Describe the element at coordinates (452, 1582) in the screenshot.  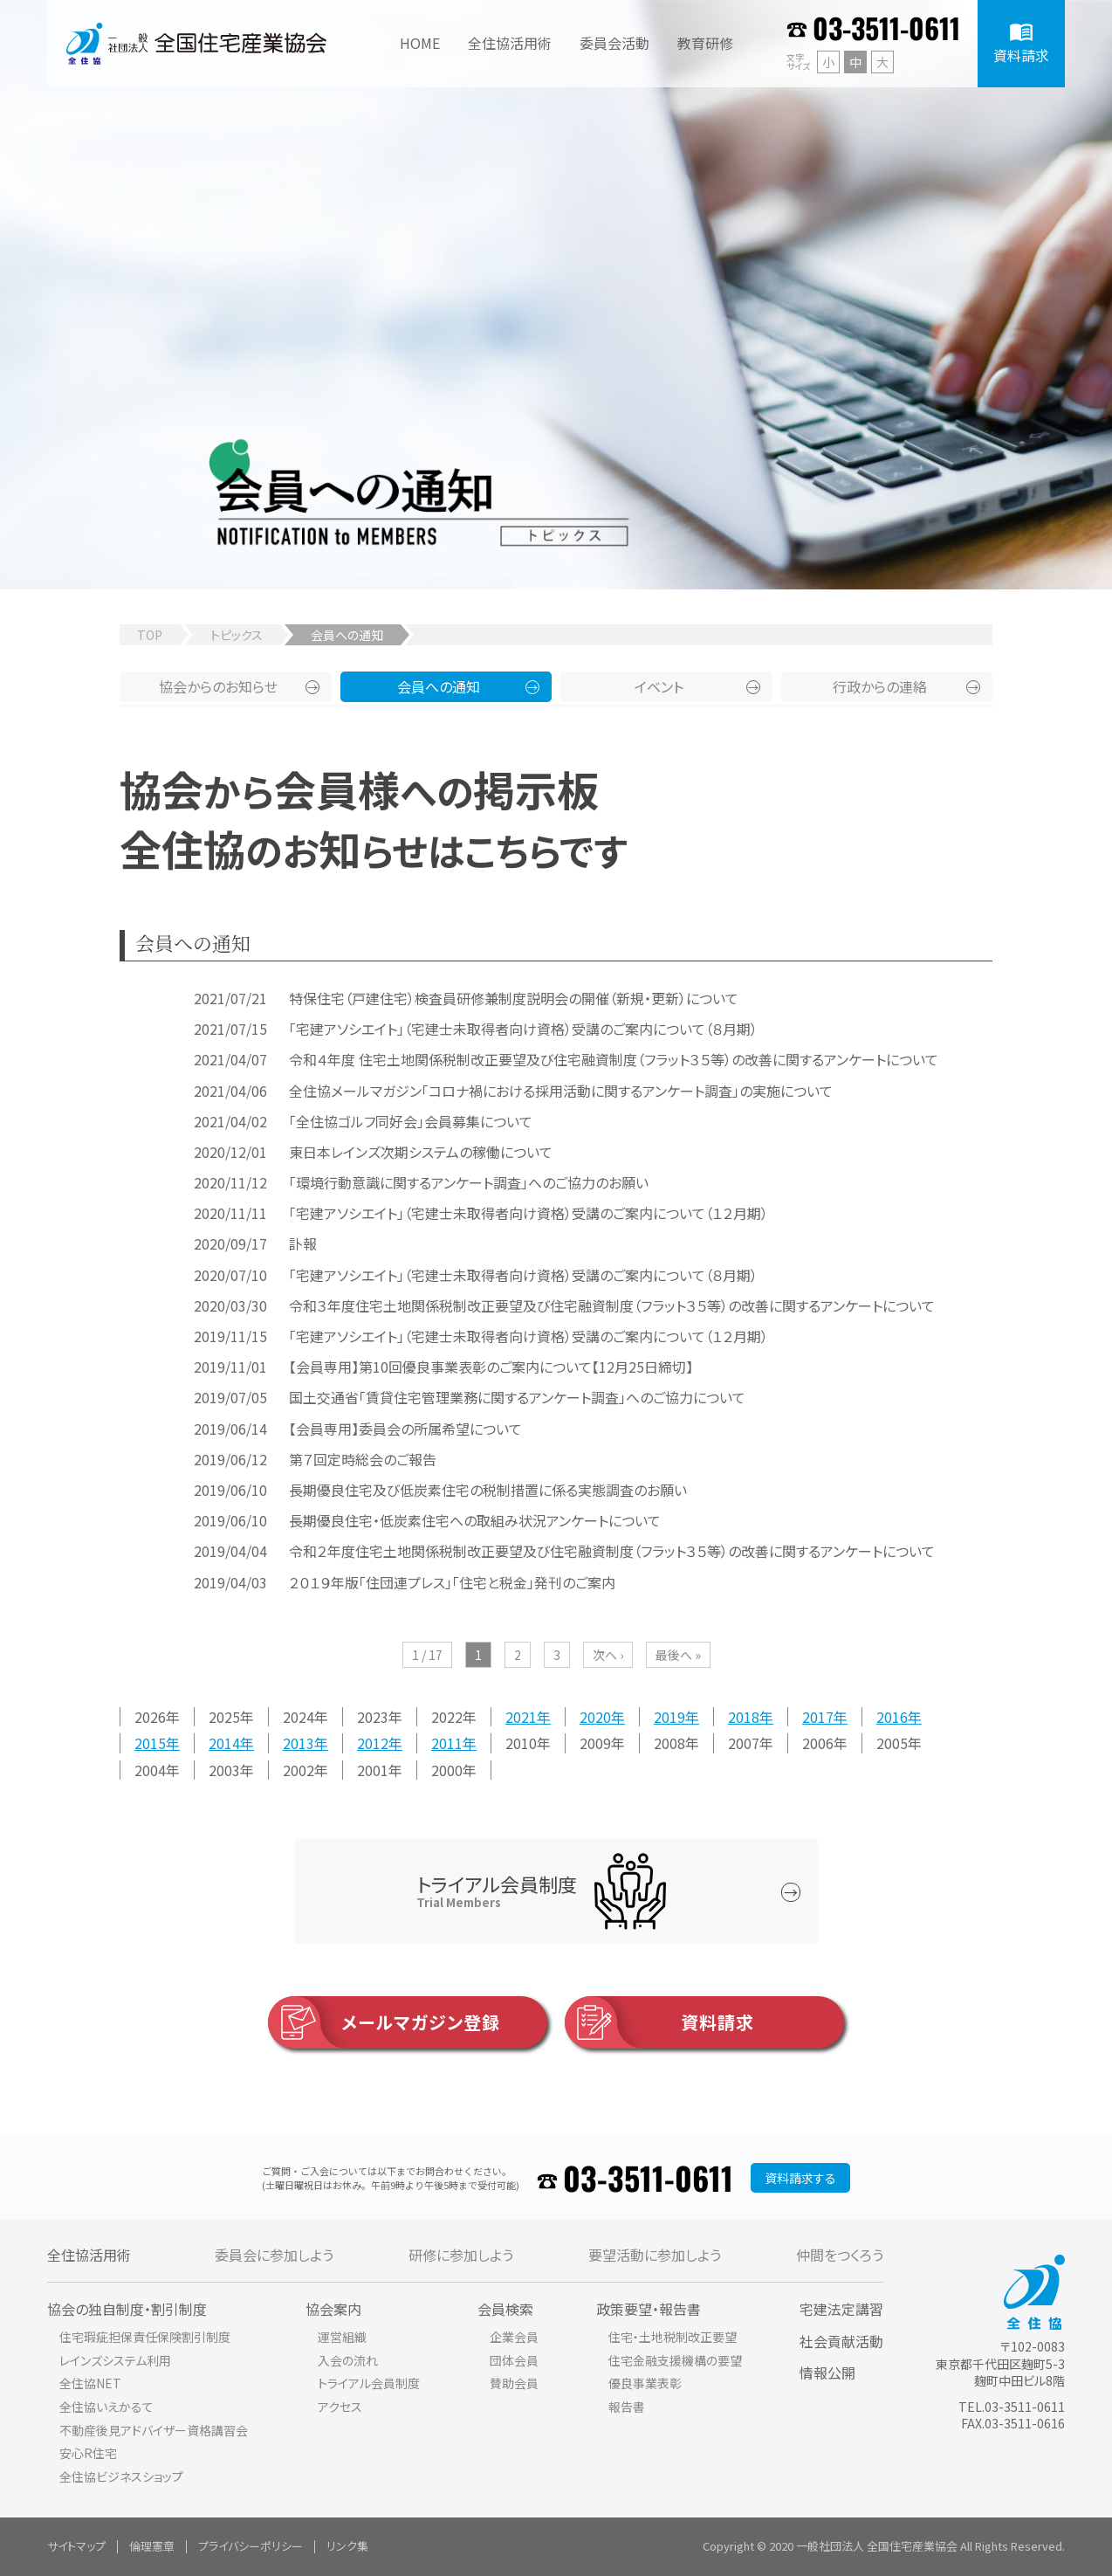
I see `２０１９年版「住団連プレス」「住宅と税金」発刊のご案内` at that location.